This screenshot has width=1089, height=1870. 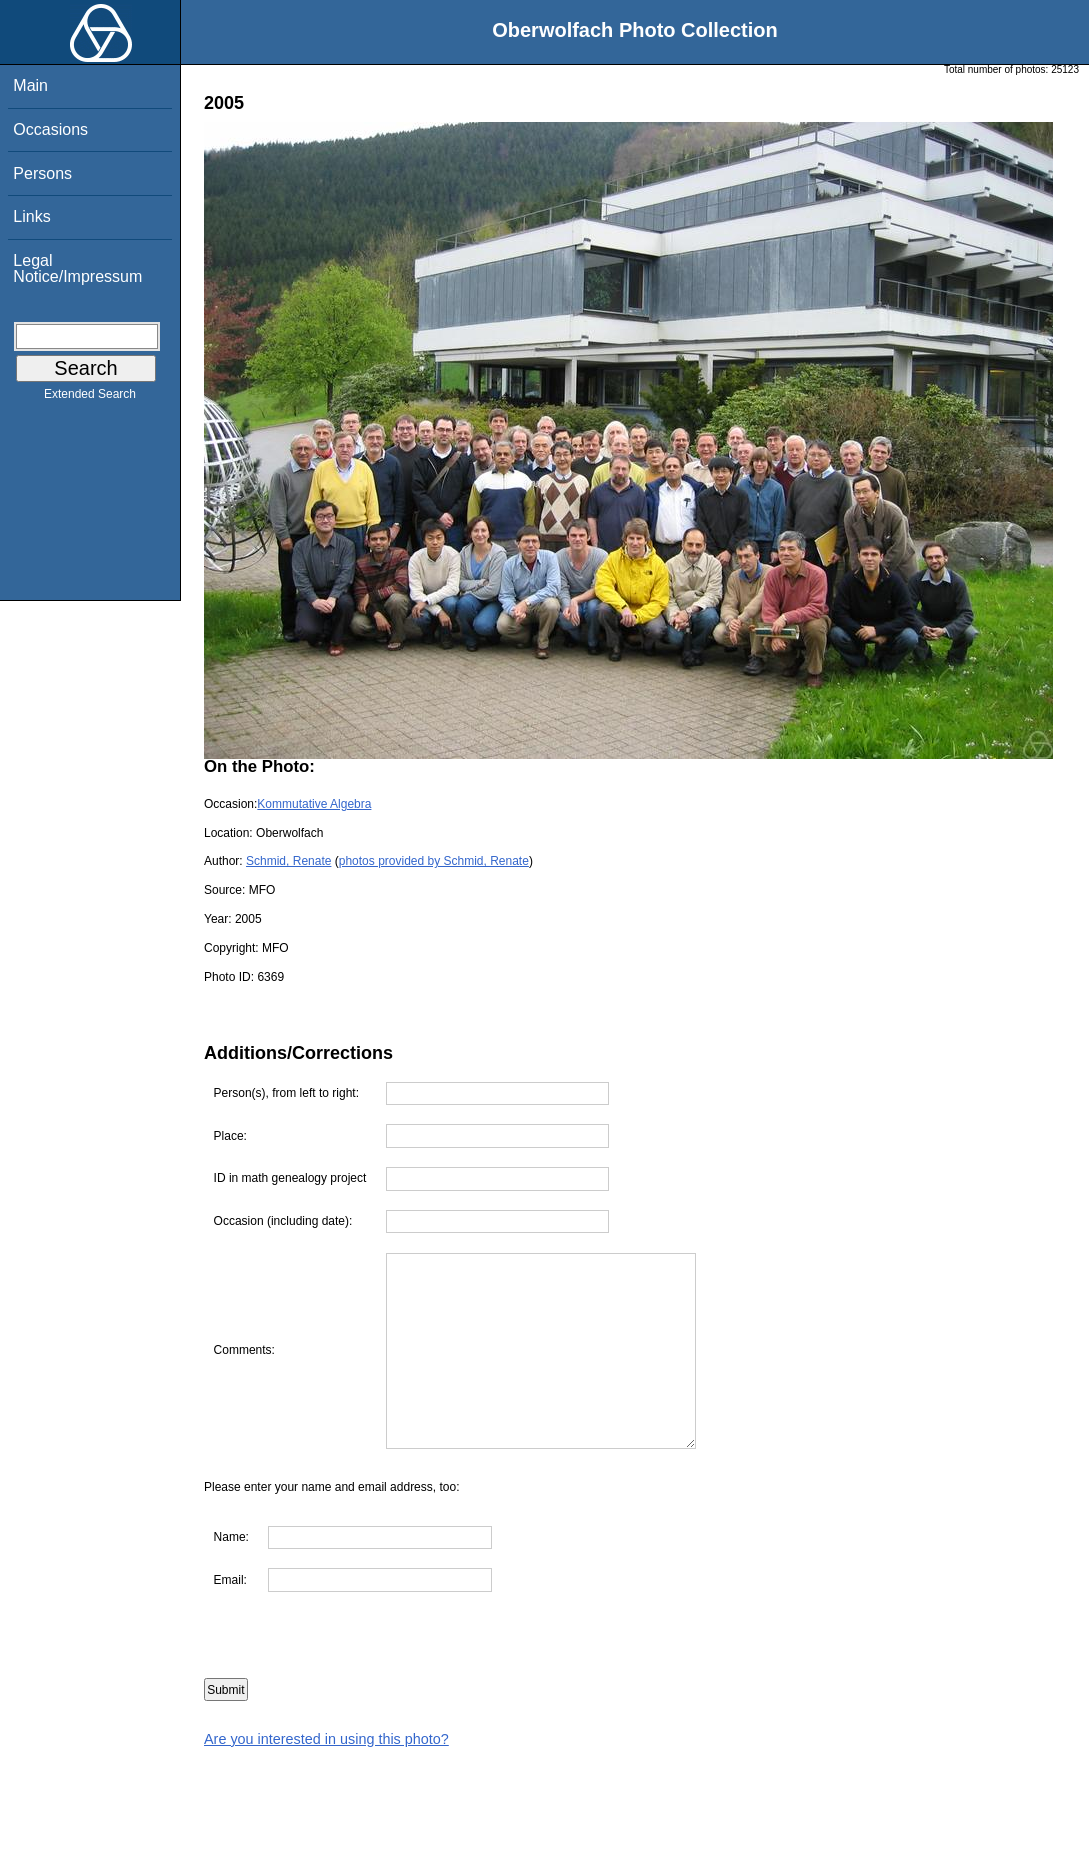 What do you see at coordinates (434, 861) in the screenshot?
I see `photos provided by Schmid, Renate` at bounding box center [434, 861].